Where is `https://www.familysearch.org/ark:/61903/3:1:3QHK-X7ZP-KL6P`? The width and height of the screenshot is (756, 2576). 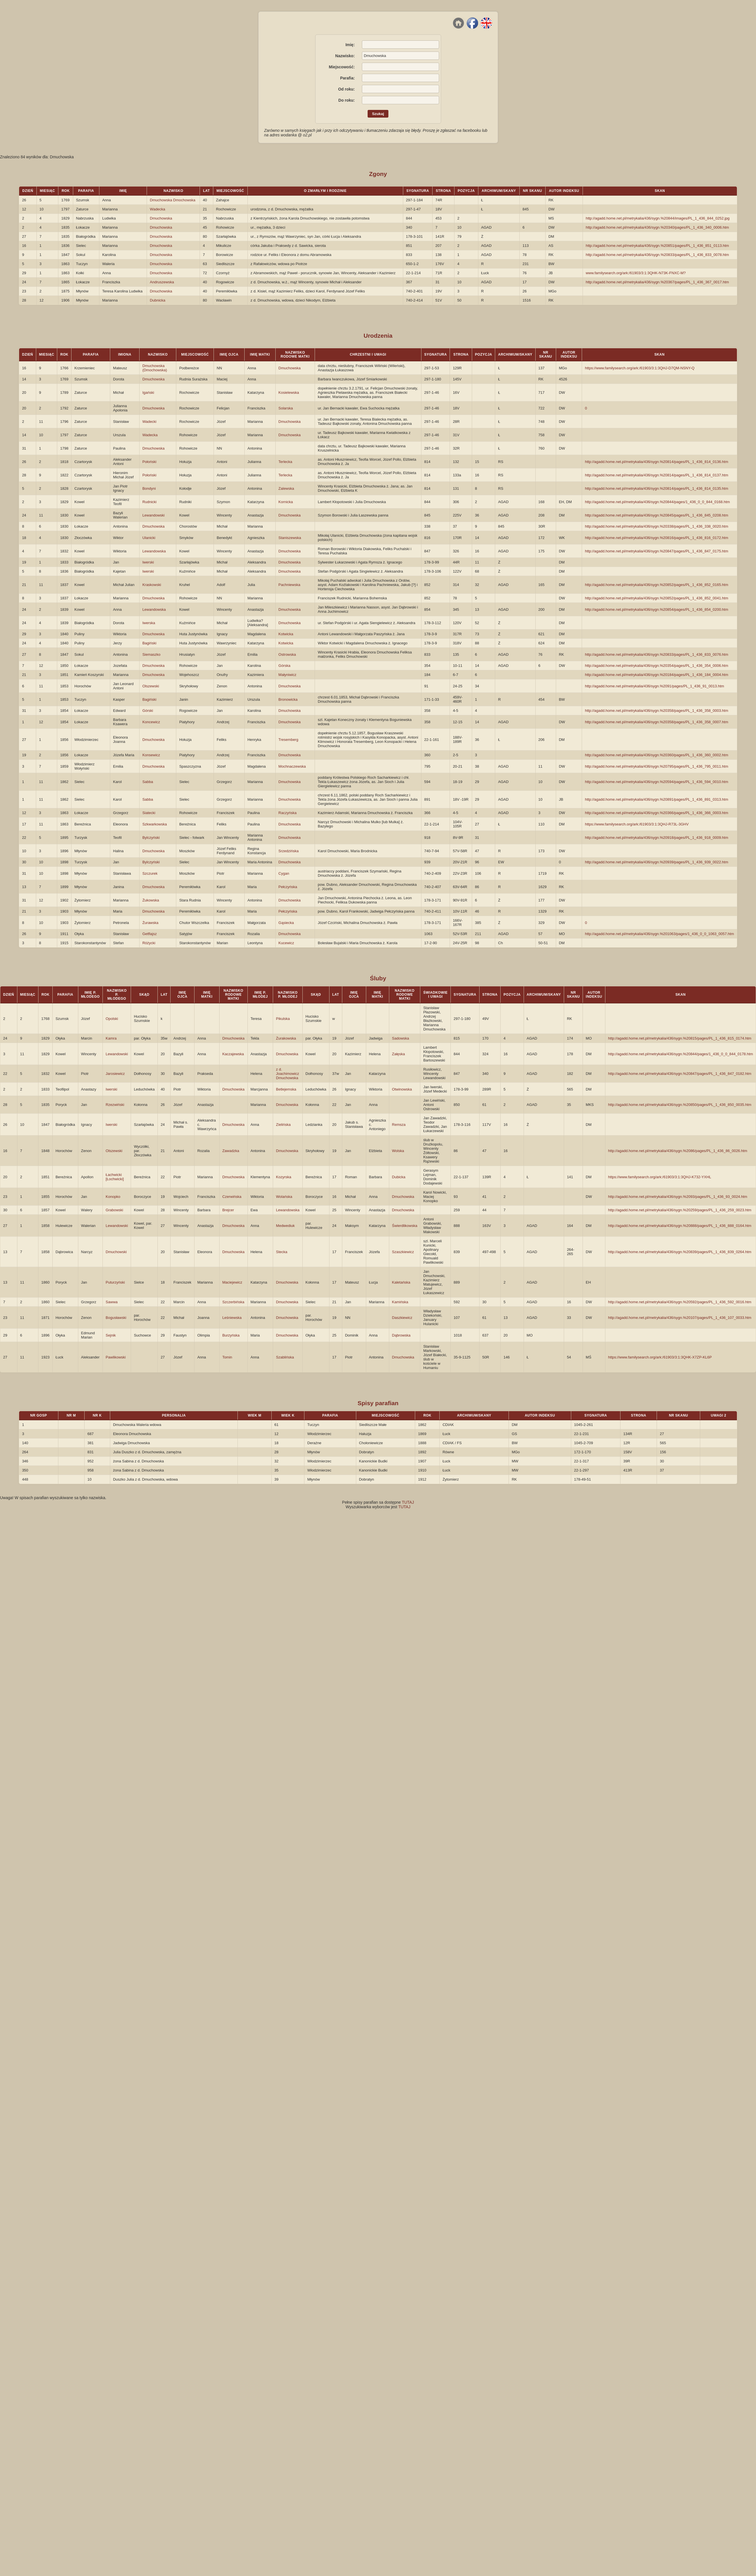 https://www.familysearch.org/ark:/61903/3:1:3QHK-X7ZP-KL6P is located at coordinates (660, 1357).